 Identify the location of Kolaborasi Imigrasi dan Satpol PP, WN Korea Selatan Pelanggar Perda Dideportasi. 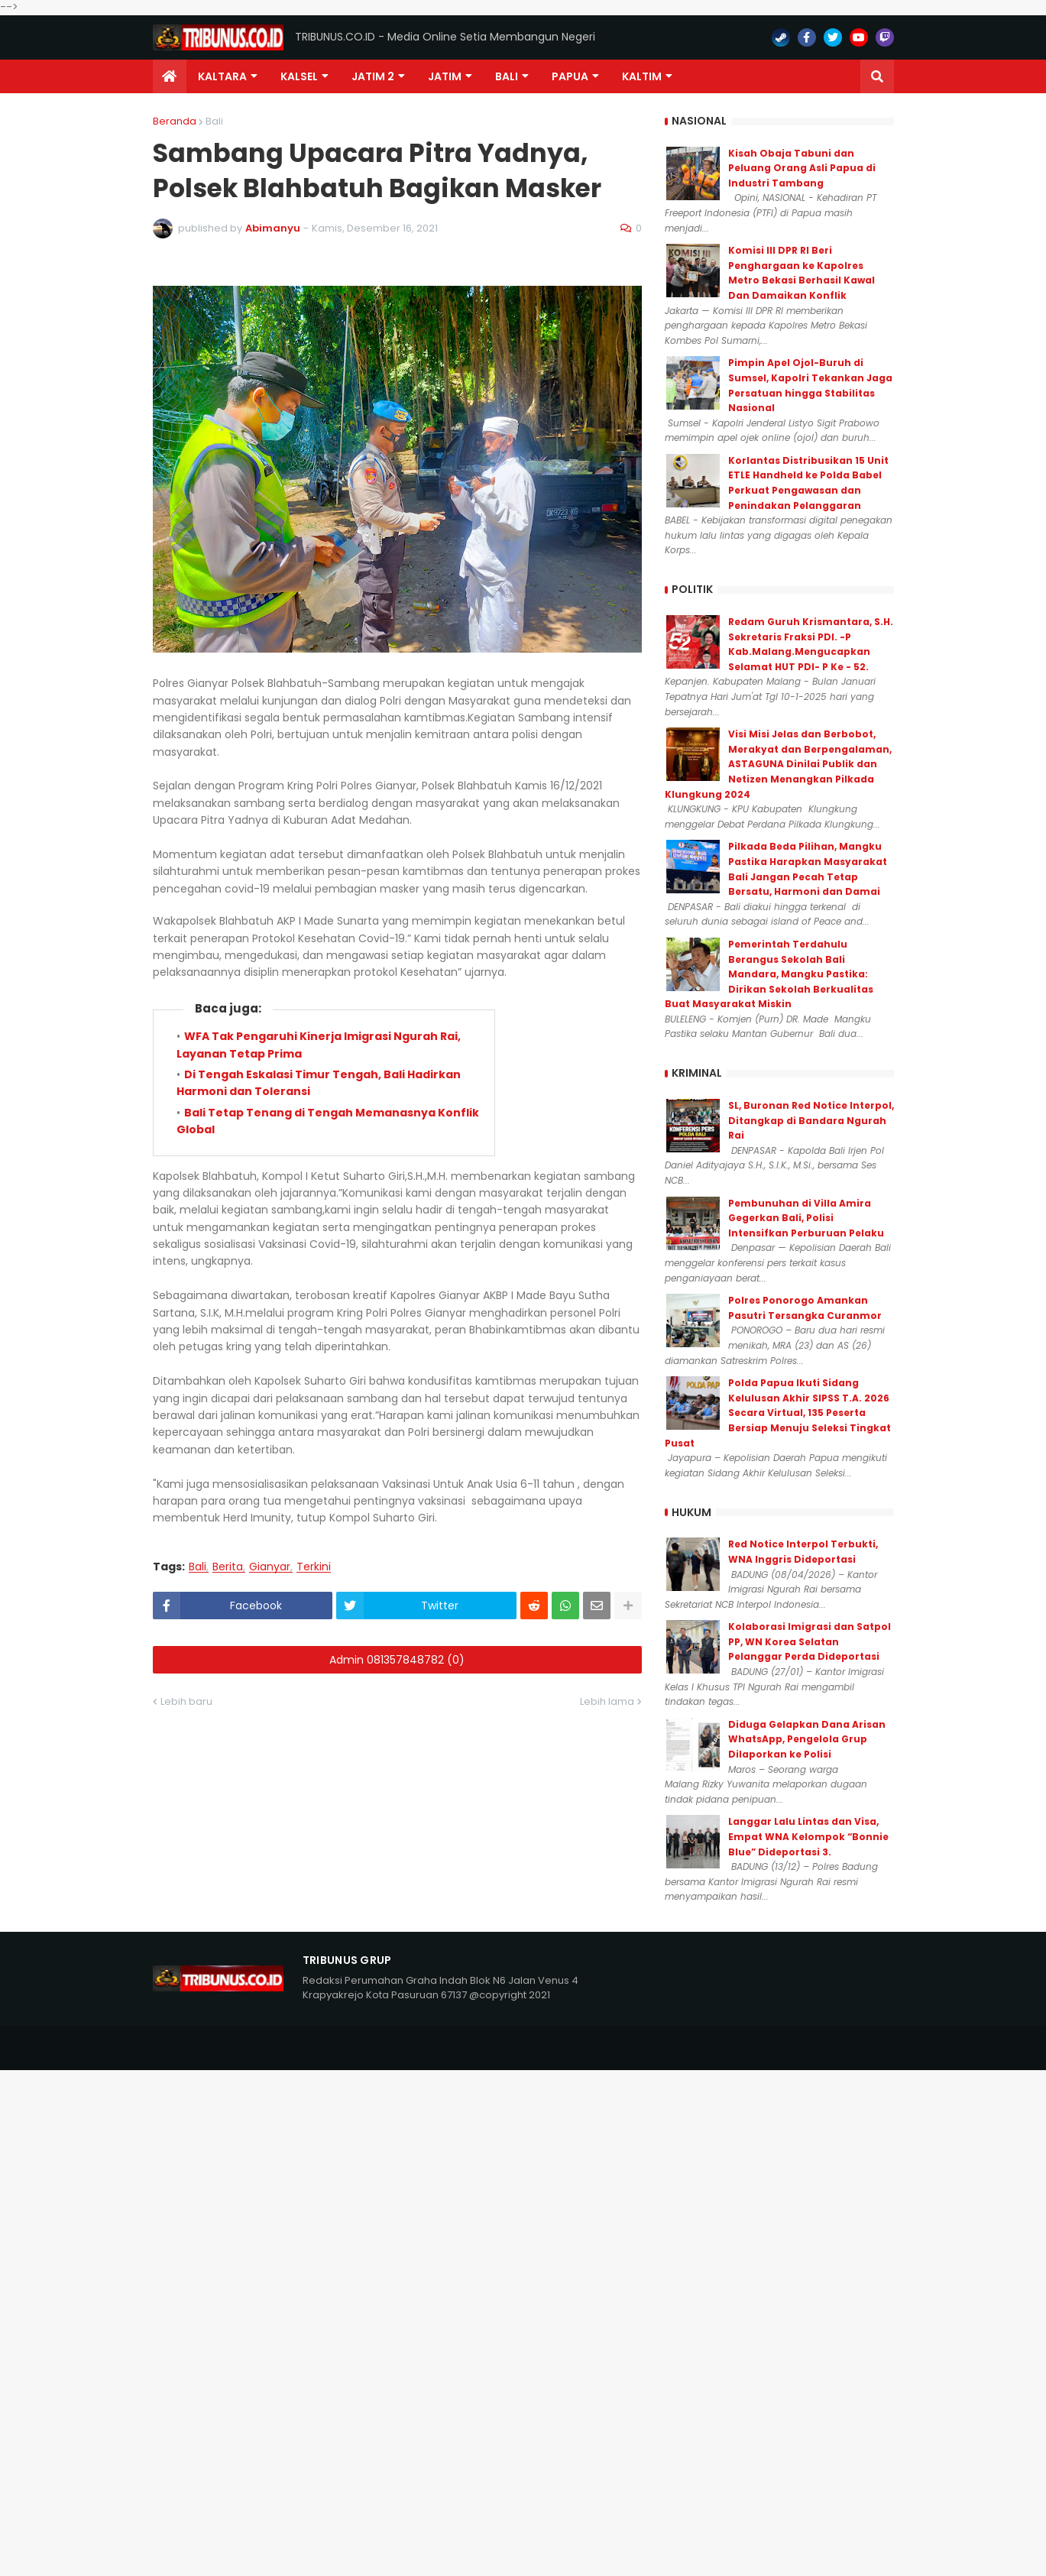
(809, 1641).